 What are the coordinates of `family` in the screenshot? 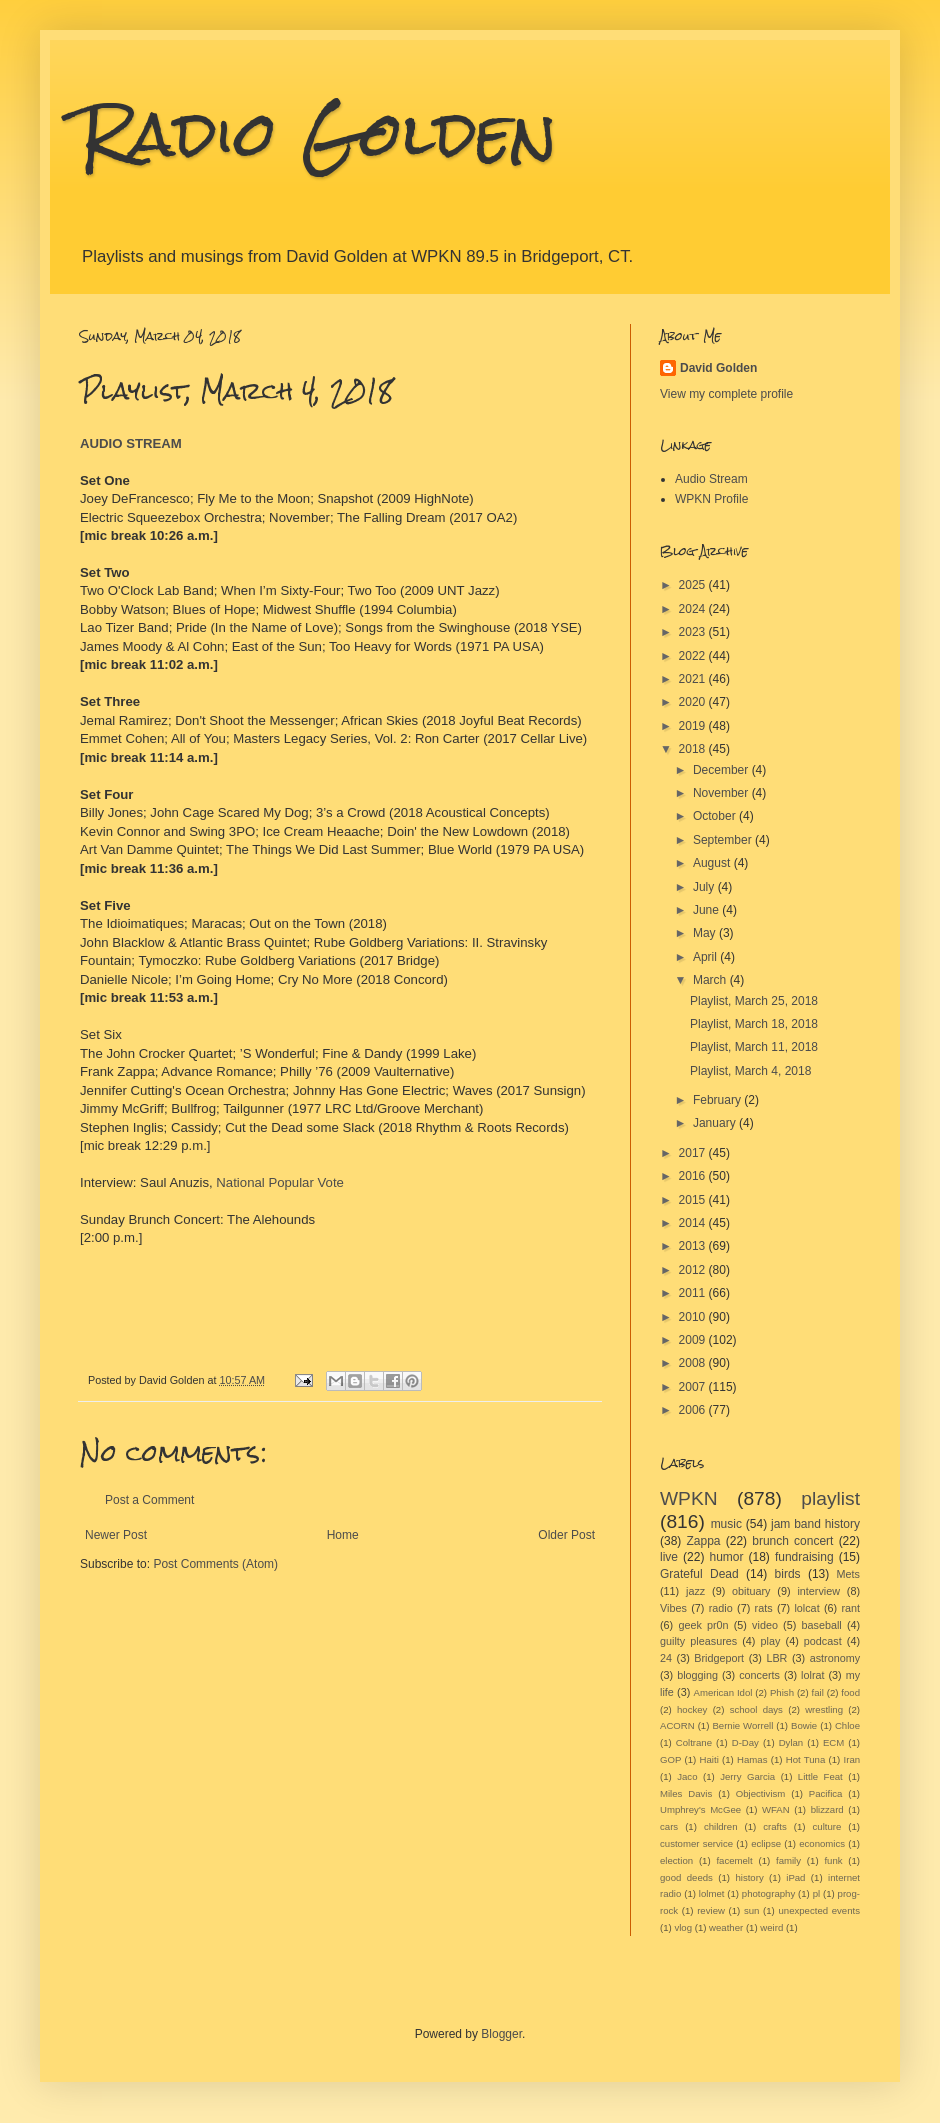 It's located at (788, 1860).